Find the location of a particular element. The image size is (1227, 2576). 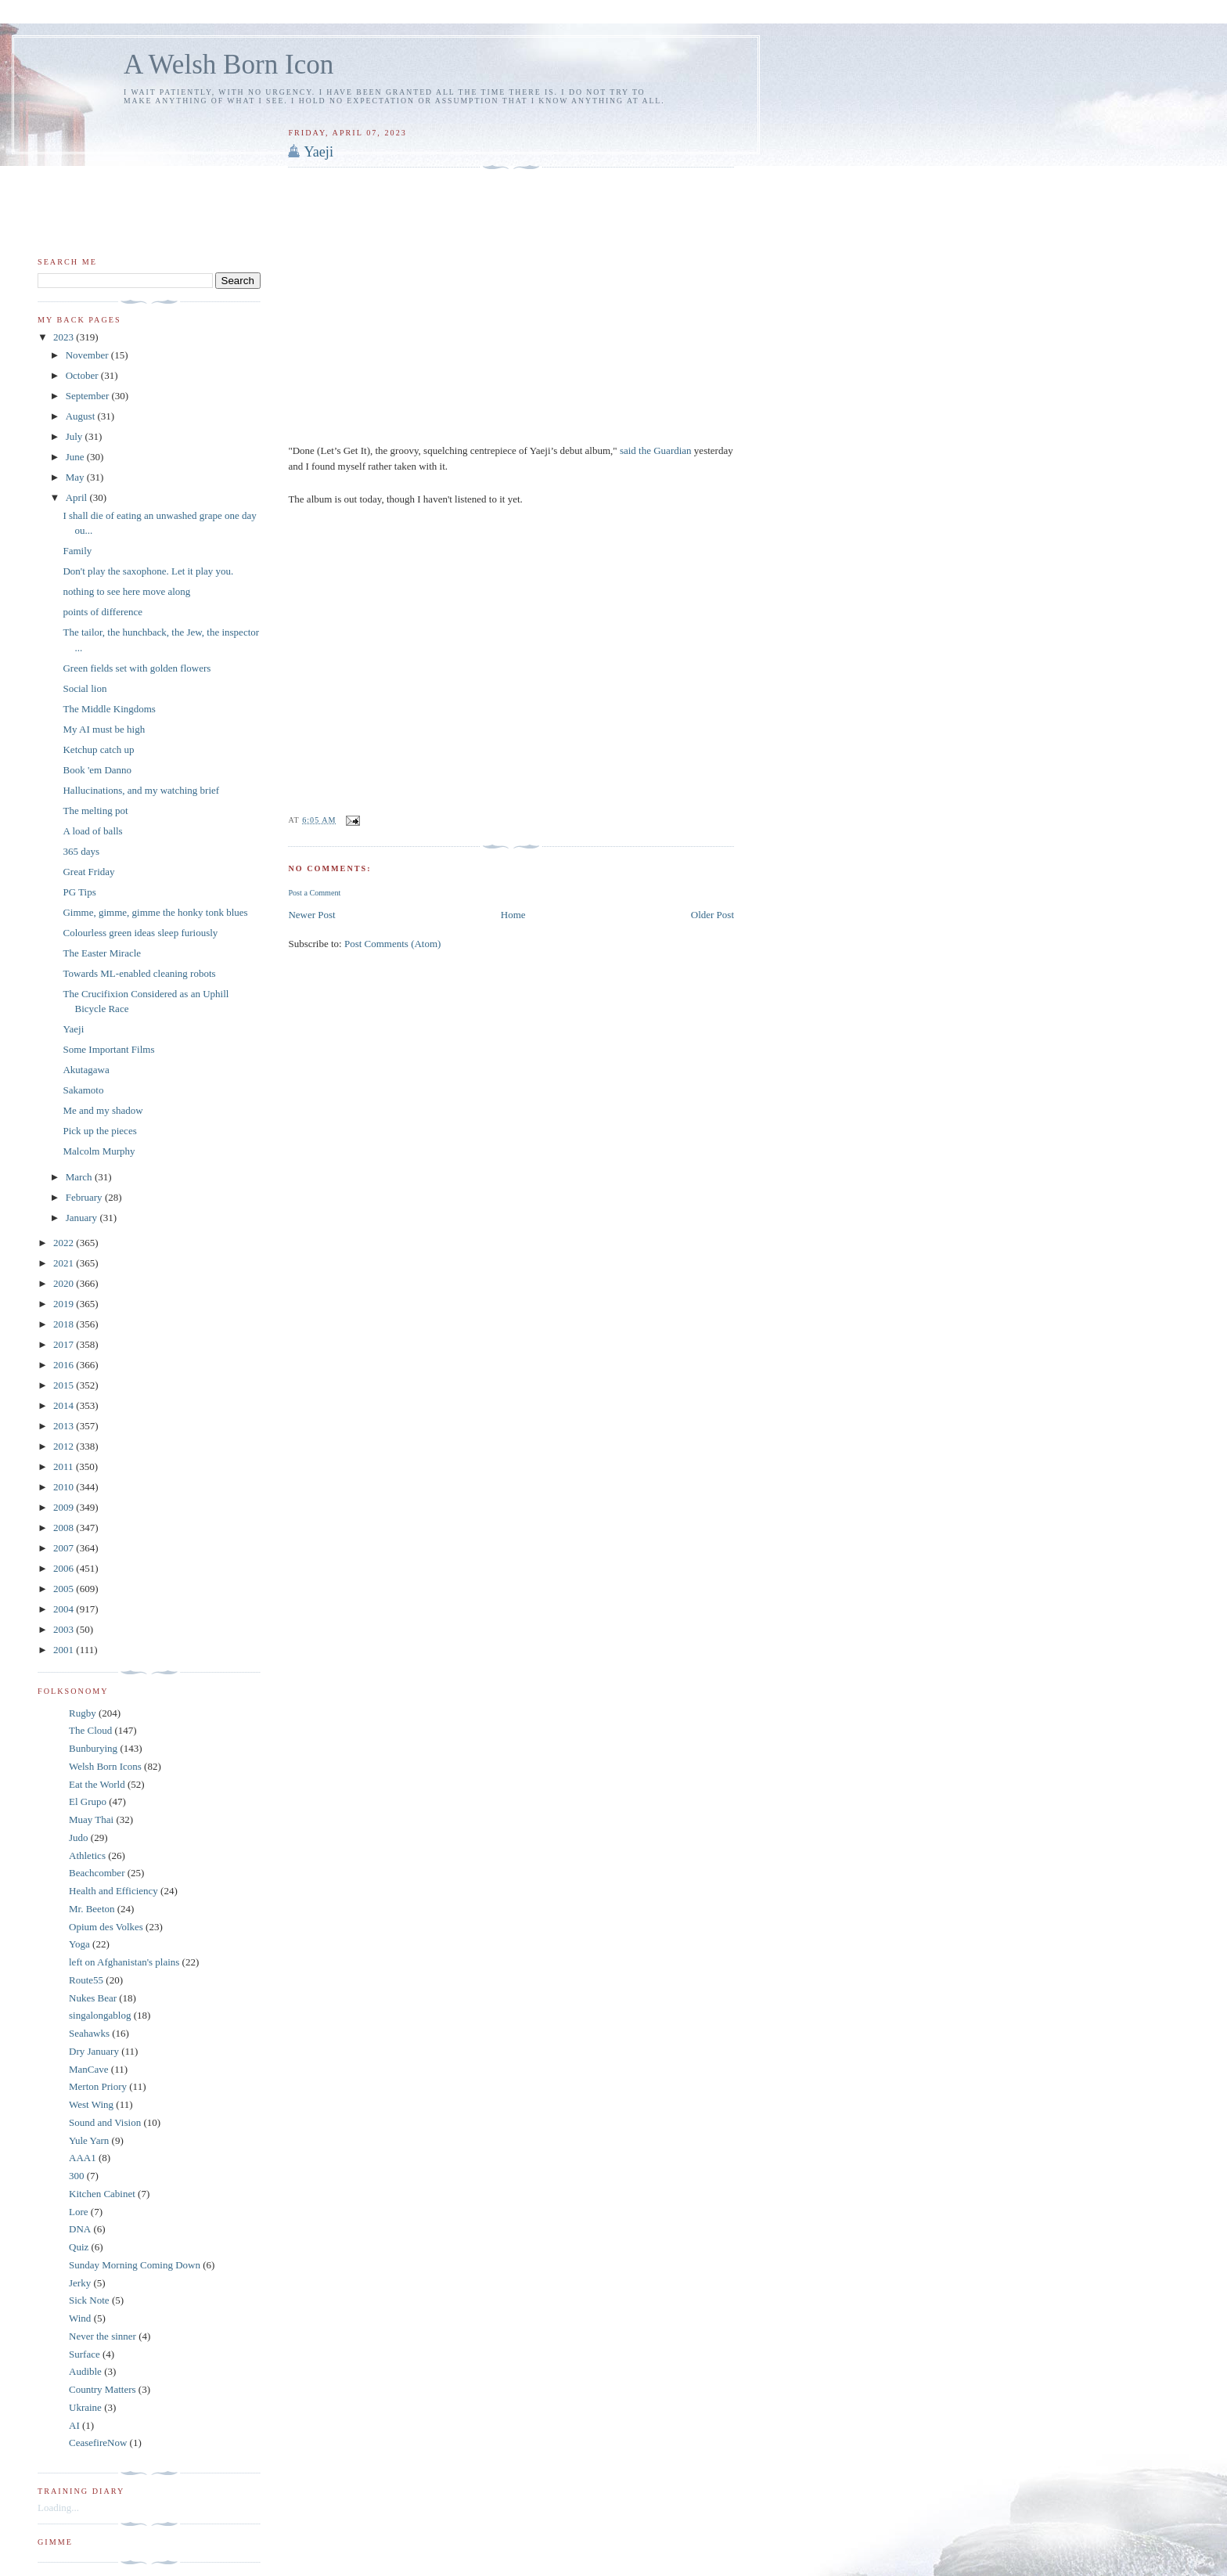

The Middle Kingdoms is located at coordinates (109, 709).